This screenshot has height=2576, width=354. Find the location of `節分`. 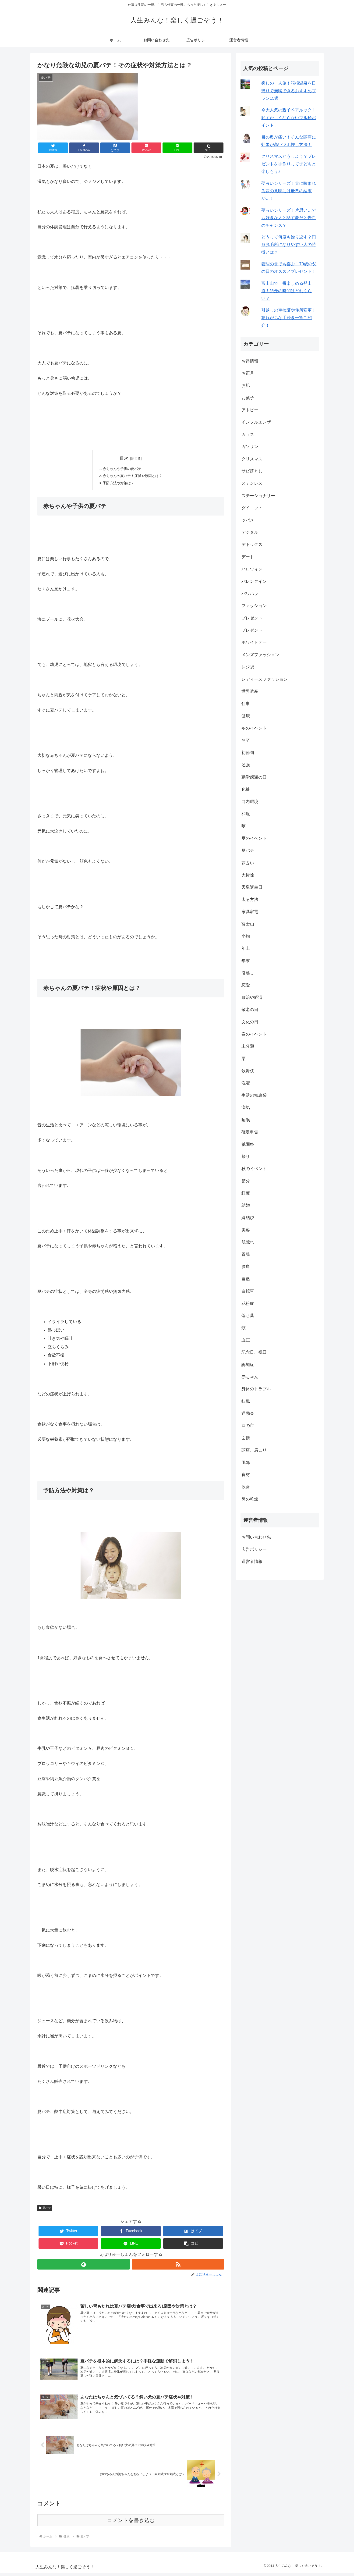

節分 is located at coordinates (245, 1181).